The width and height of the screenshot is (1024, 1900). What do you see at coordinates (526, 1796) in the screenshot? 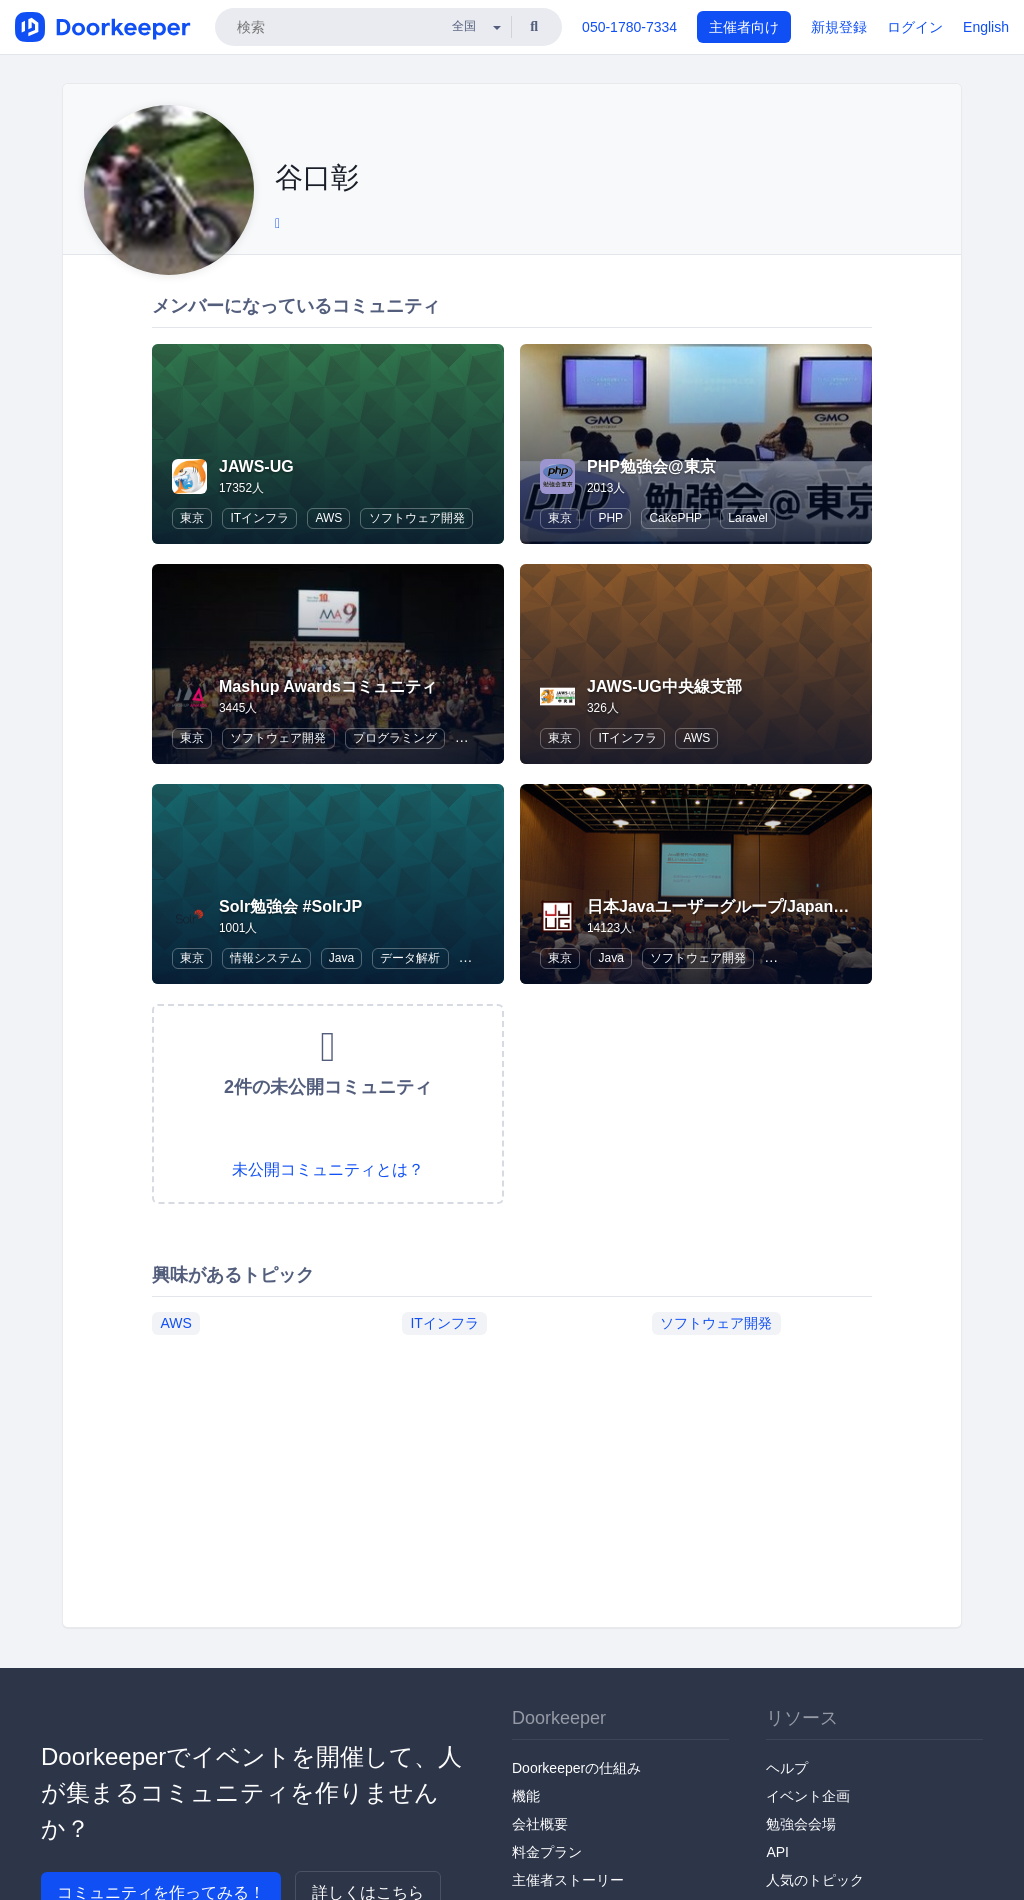
I see `機能` at bounding box center [526, 1796].